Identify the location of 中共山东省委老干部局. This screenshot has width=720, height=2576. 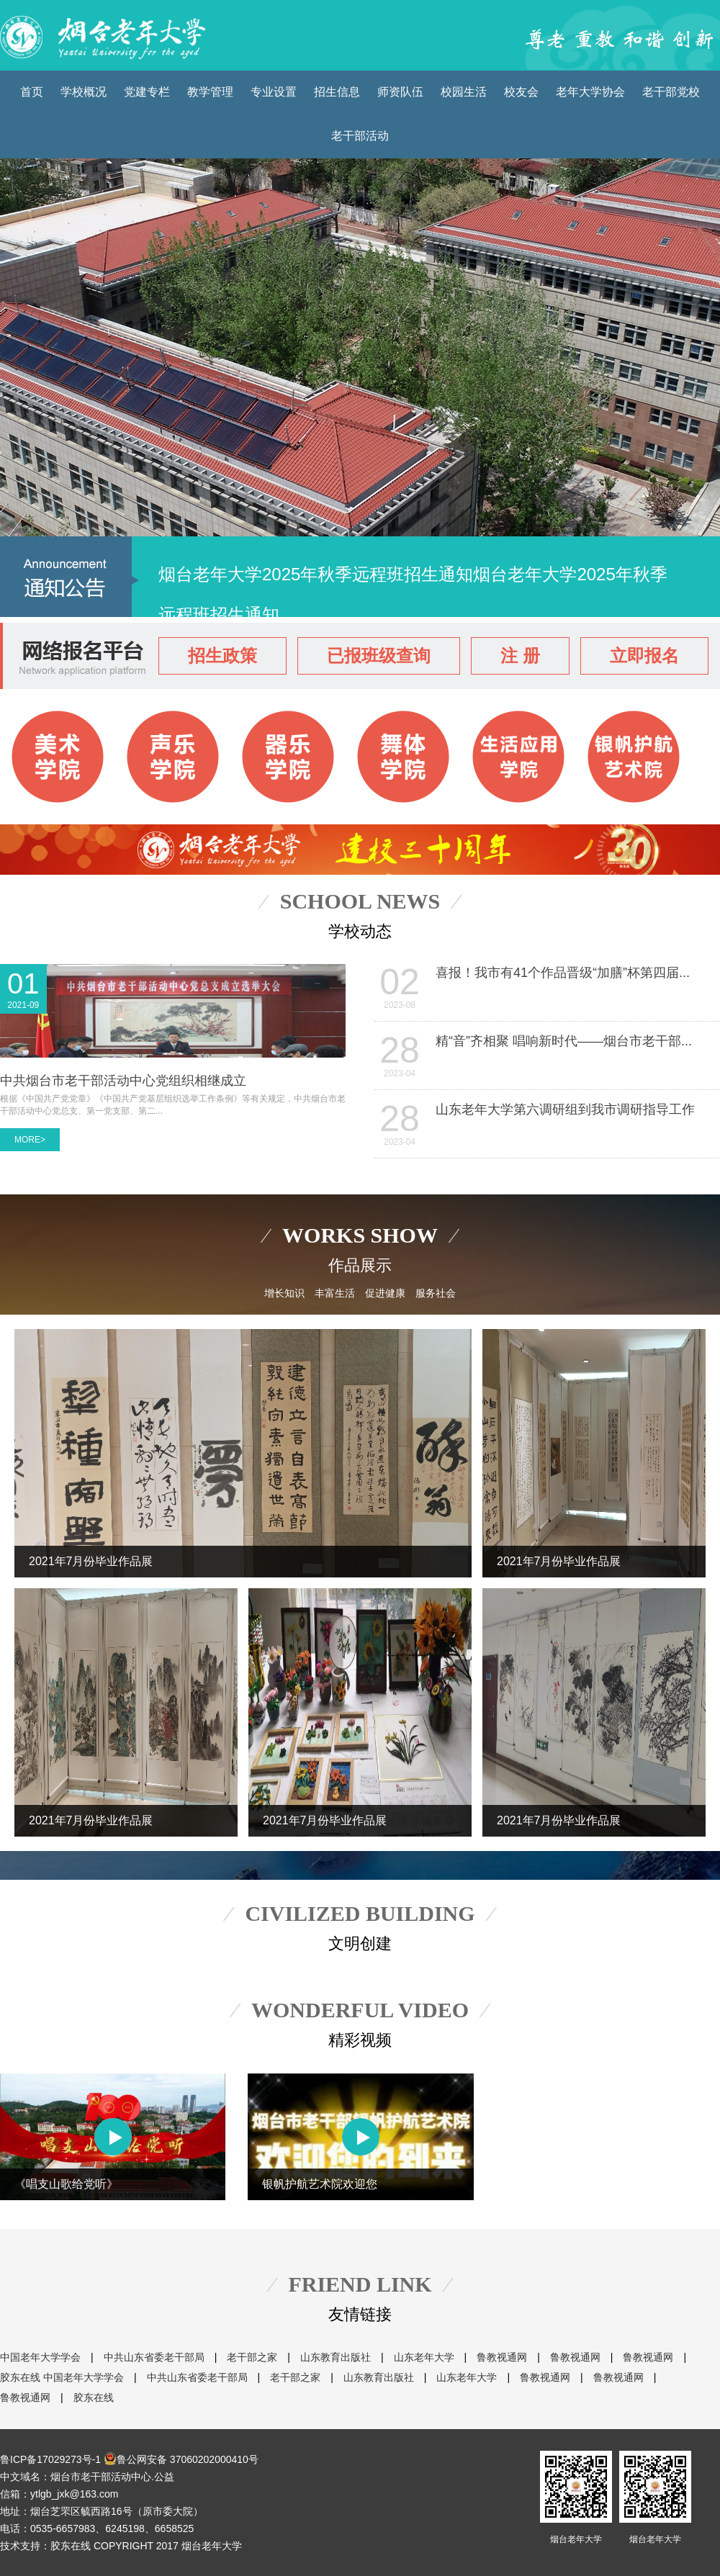
(154, 2357).